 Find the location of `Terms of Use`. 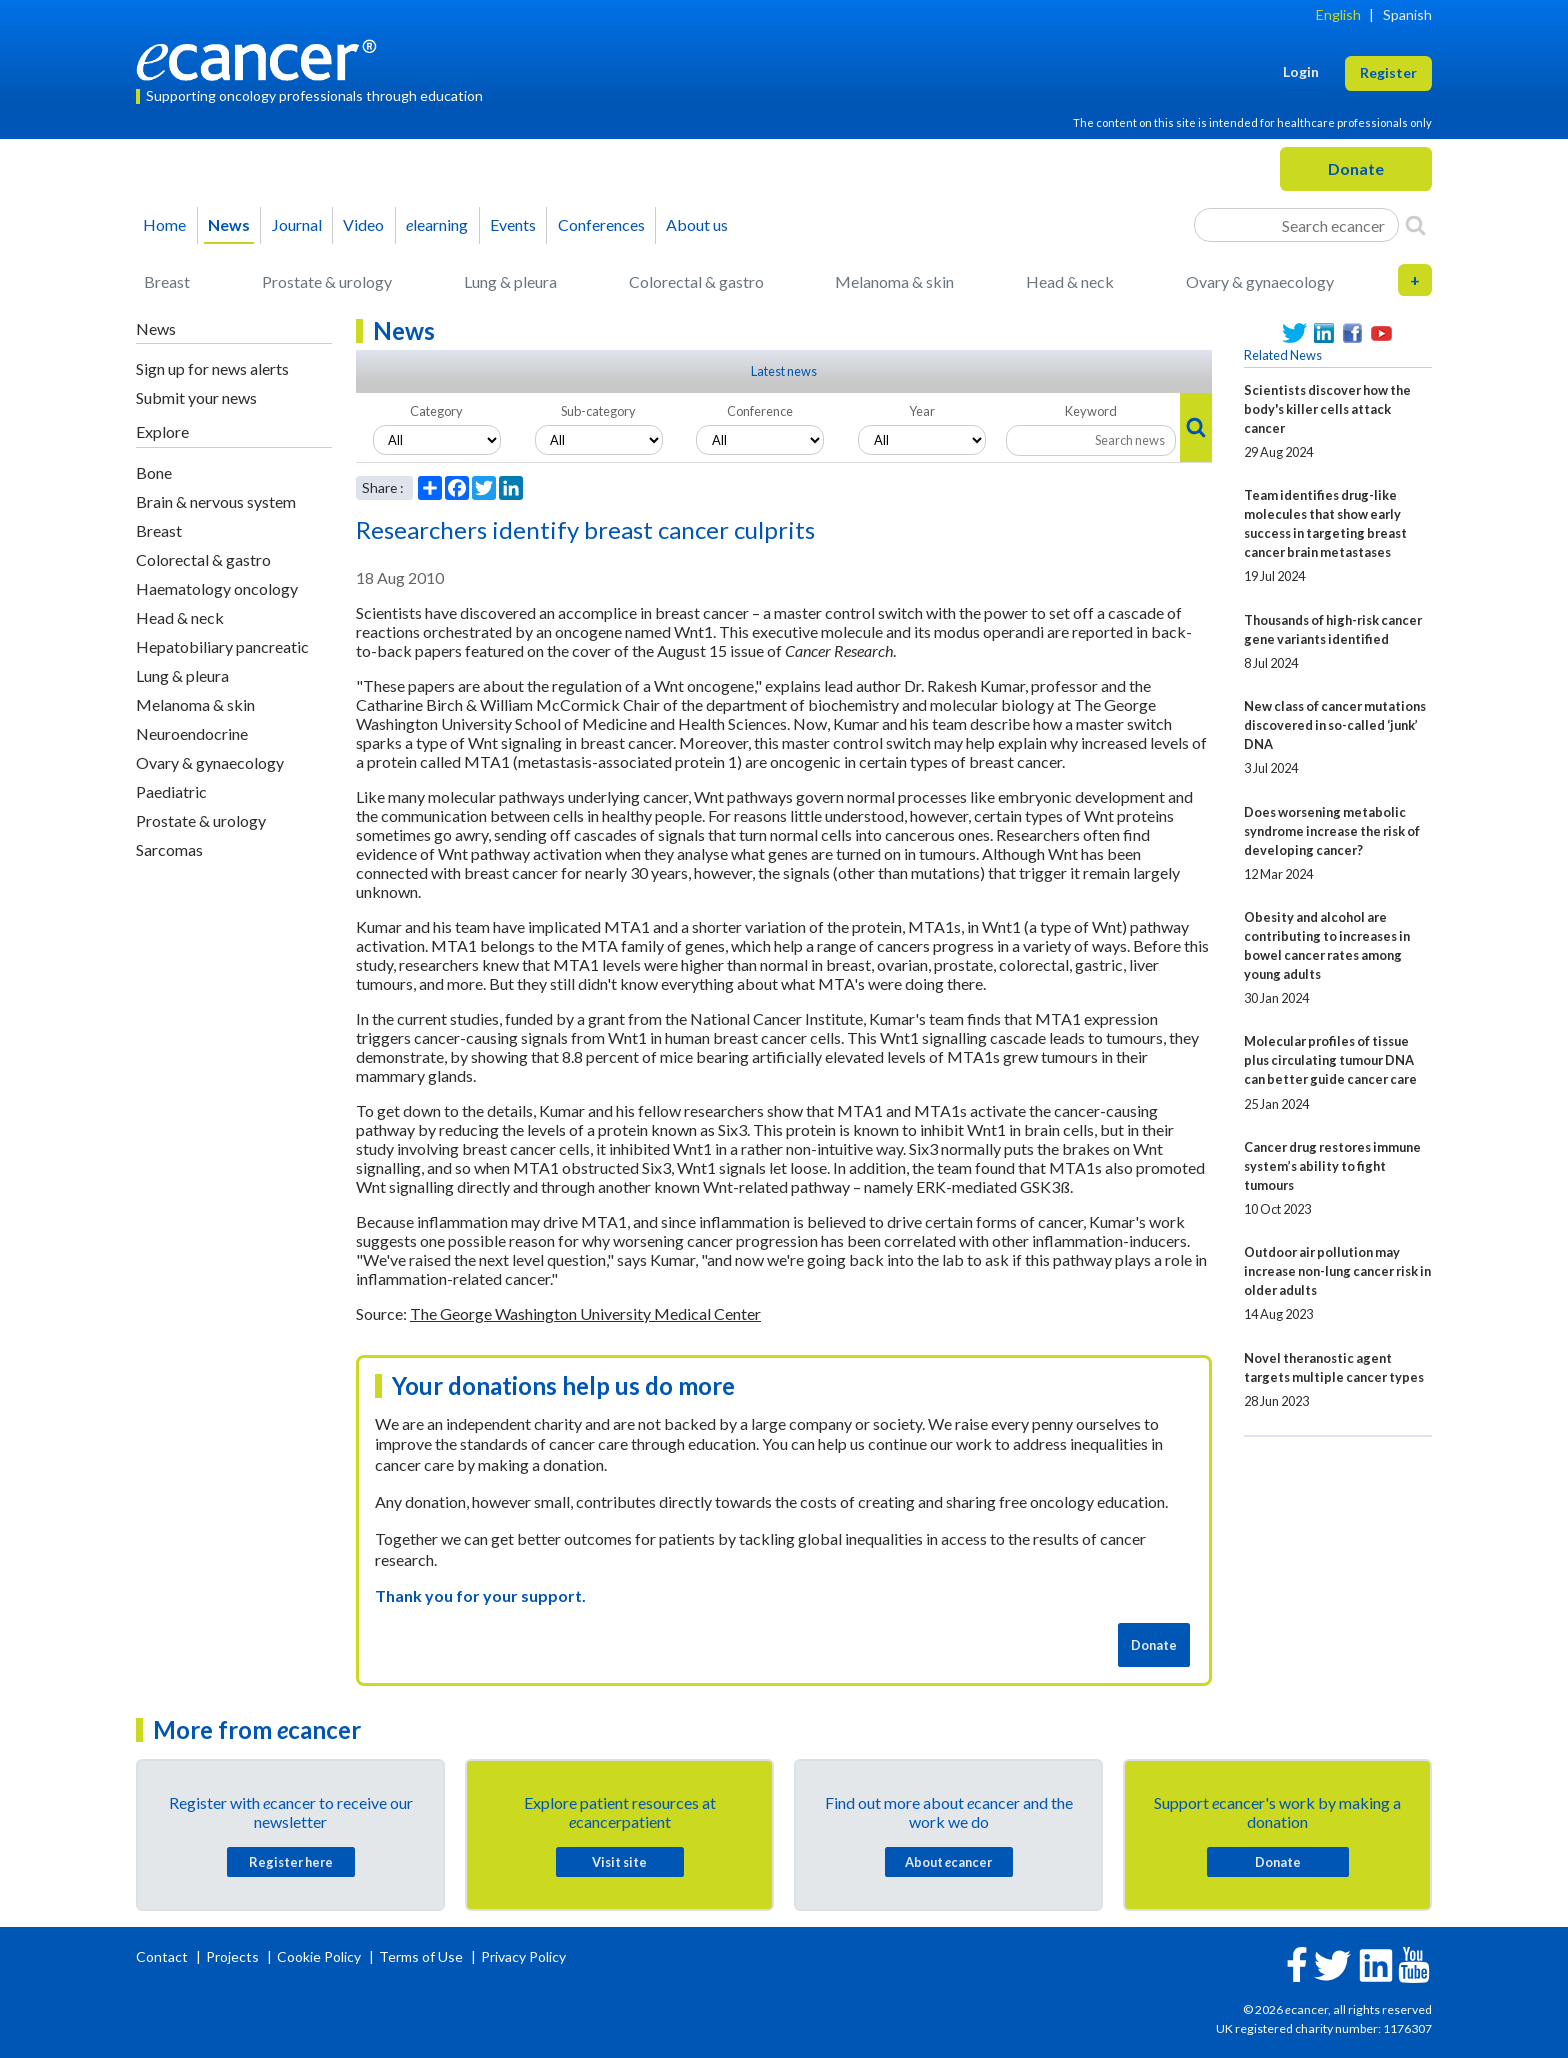

Terms of Use is located at coordinates (421, 1956).